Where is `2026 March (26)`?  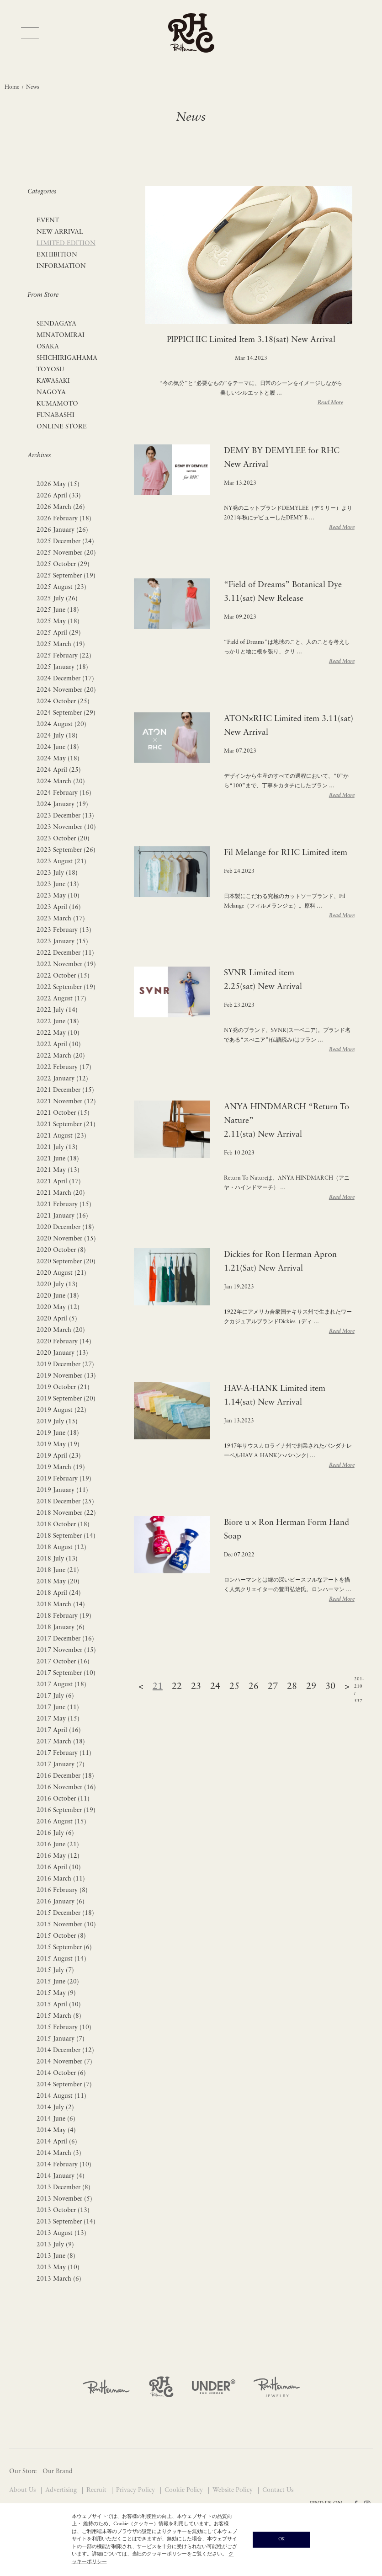 2026 March (26) is located at coordinates (61, 507).